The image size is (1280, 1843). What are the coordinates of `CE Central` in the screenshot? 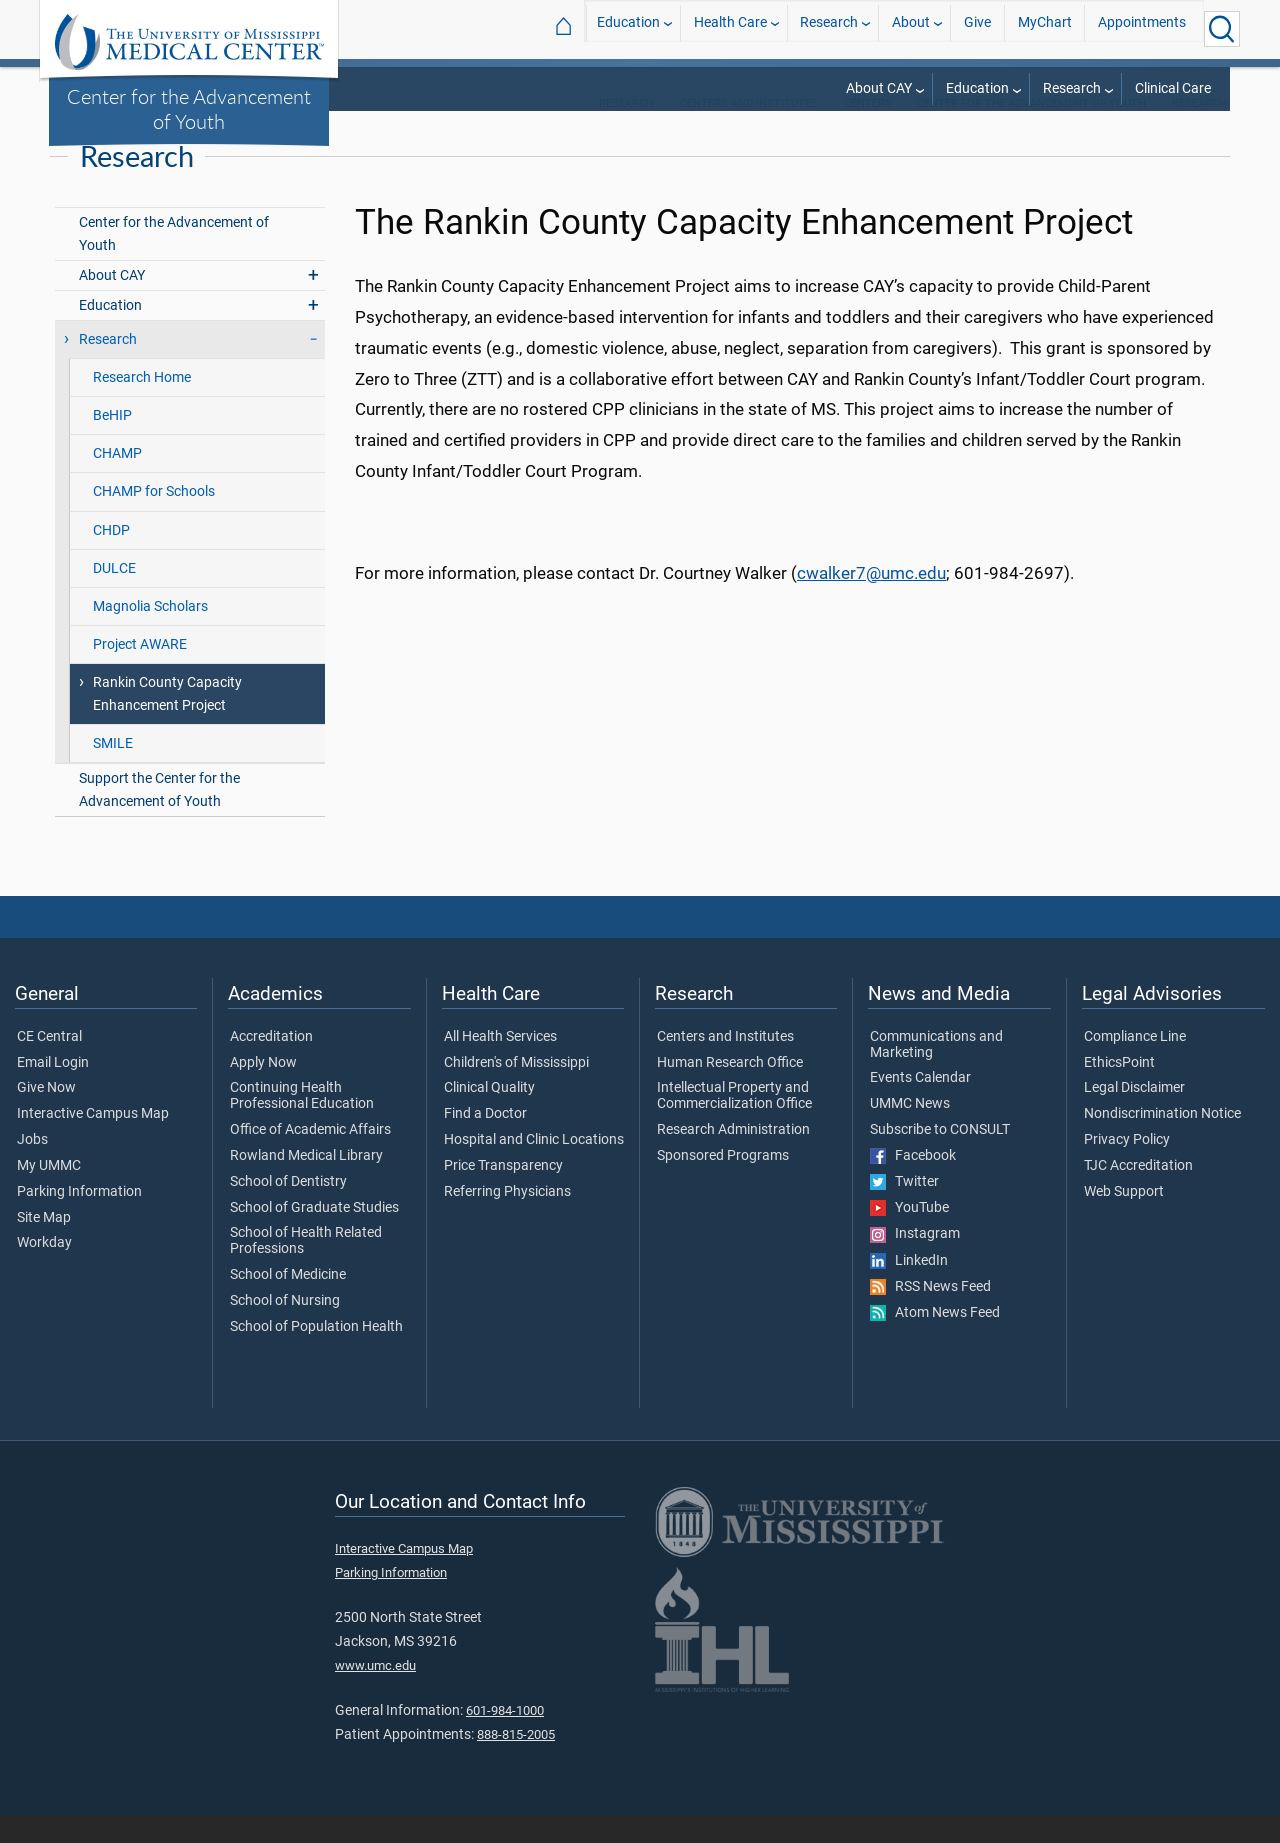 It's located at (49, 1064).